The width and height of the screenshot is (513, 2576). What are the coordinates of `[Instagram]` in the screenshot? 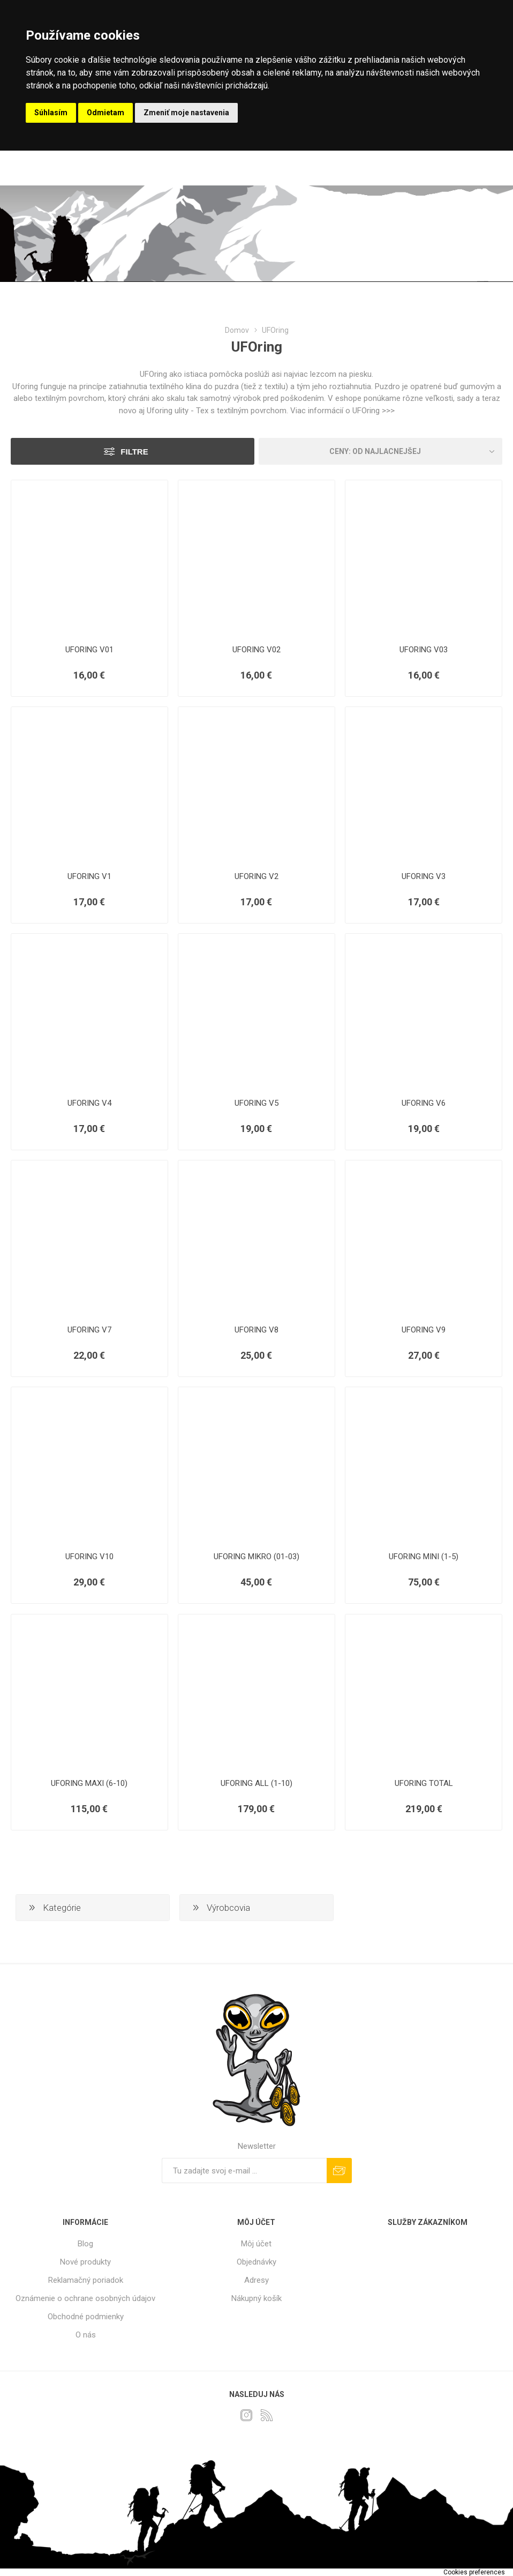 It's located at (246, 2415).